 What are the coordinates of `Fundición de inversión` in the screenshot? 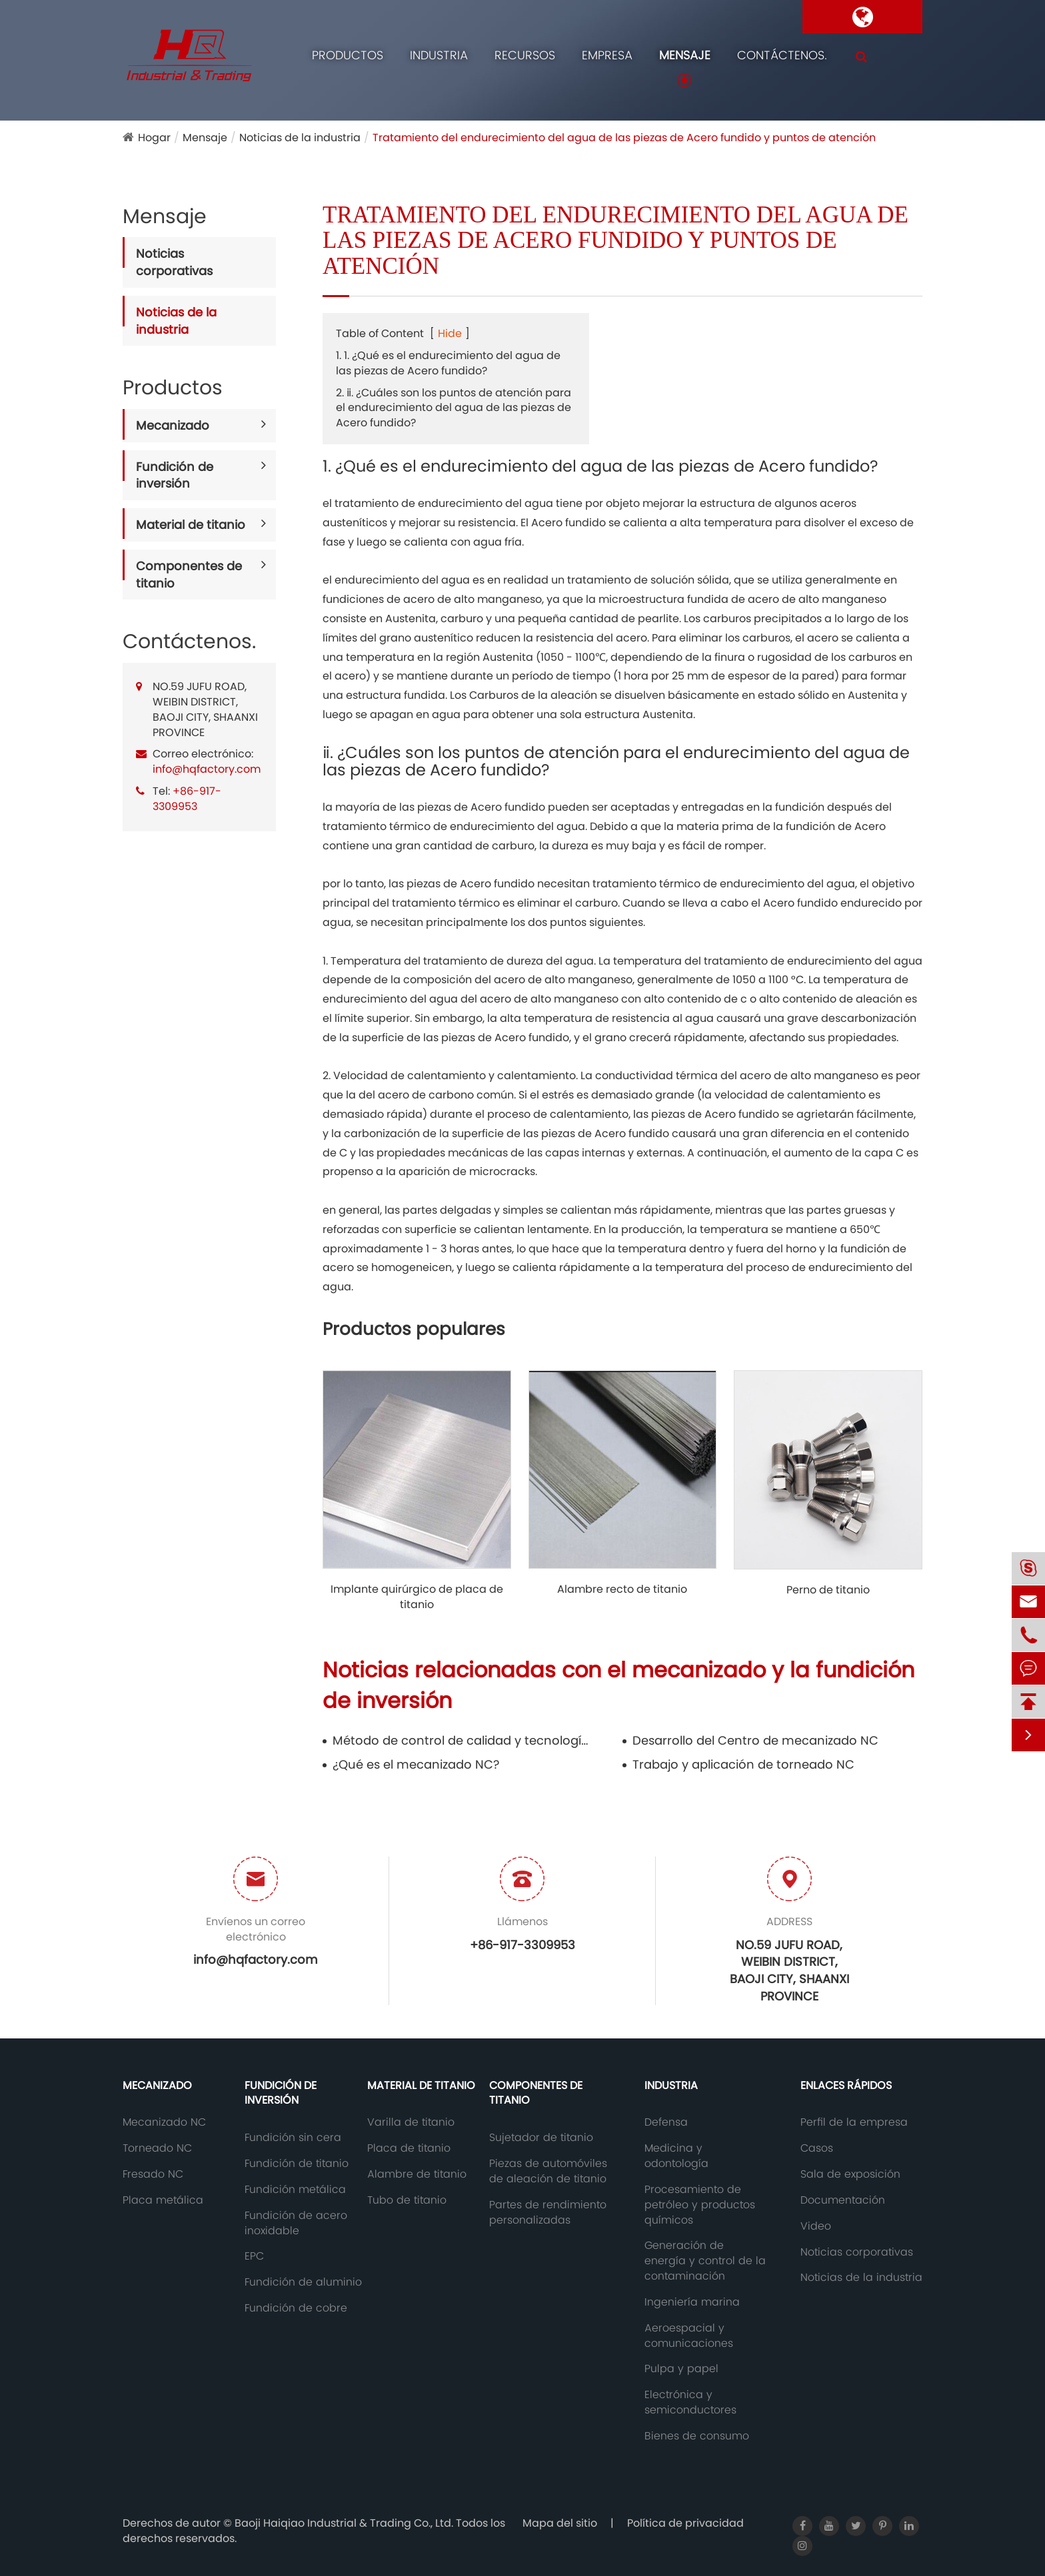 It's located at (174, 475).